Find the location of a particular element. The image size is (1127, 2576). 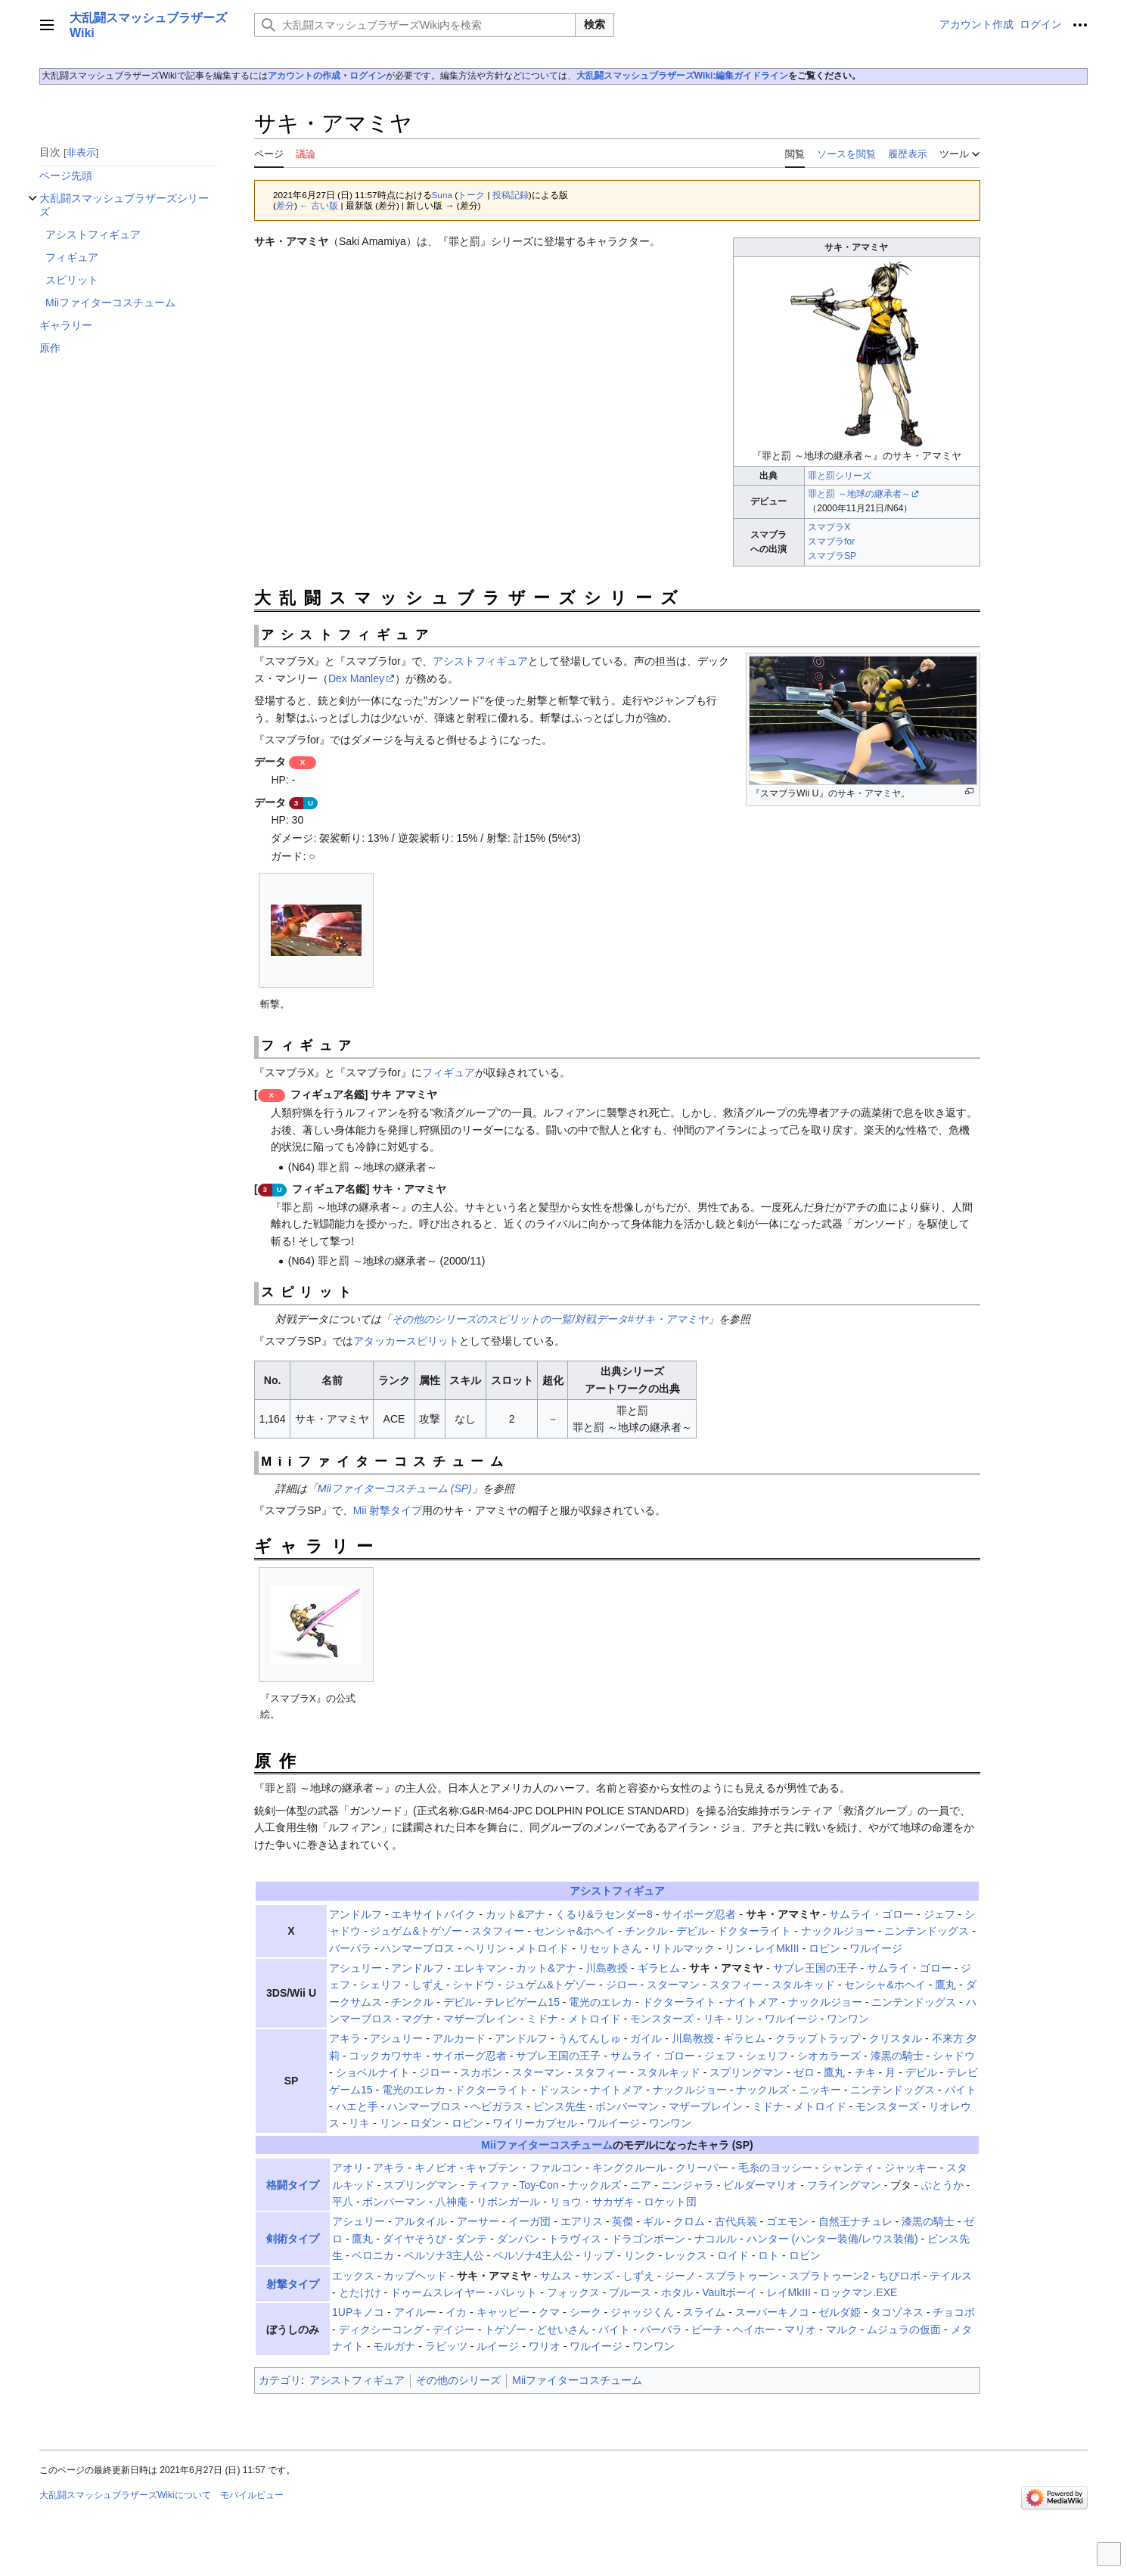

ギル is located at coordinates (653, 2221).